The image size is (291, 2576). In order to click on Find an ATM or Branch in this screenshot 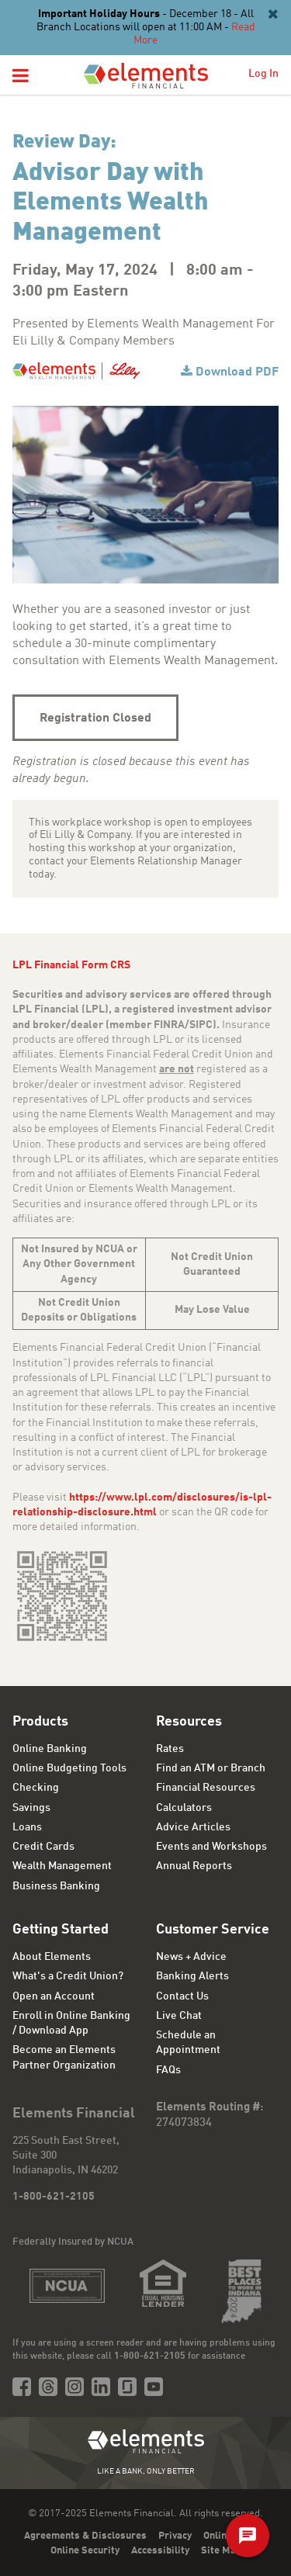, I will do `click(210, 1768)`.